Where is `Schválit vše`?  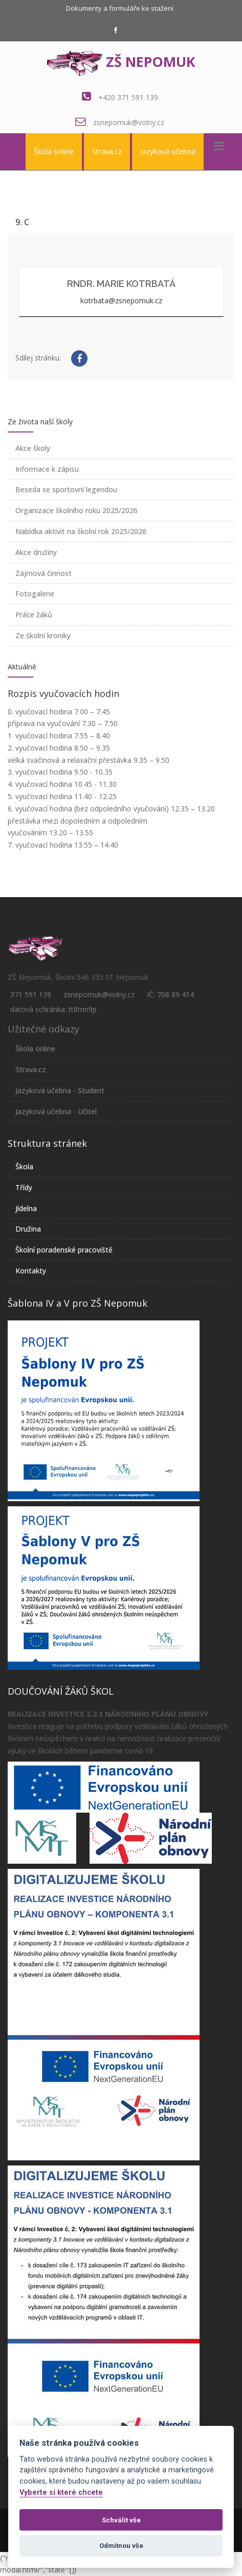 Schválit vše is located at coordinates (121, 2520).